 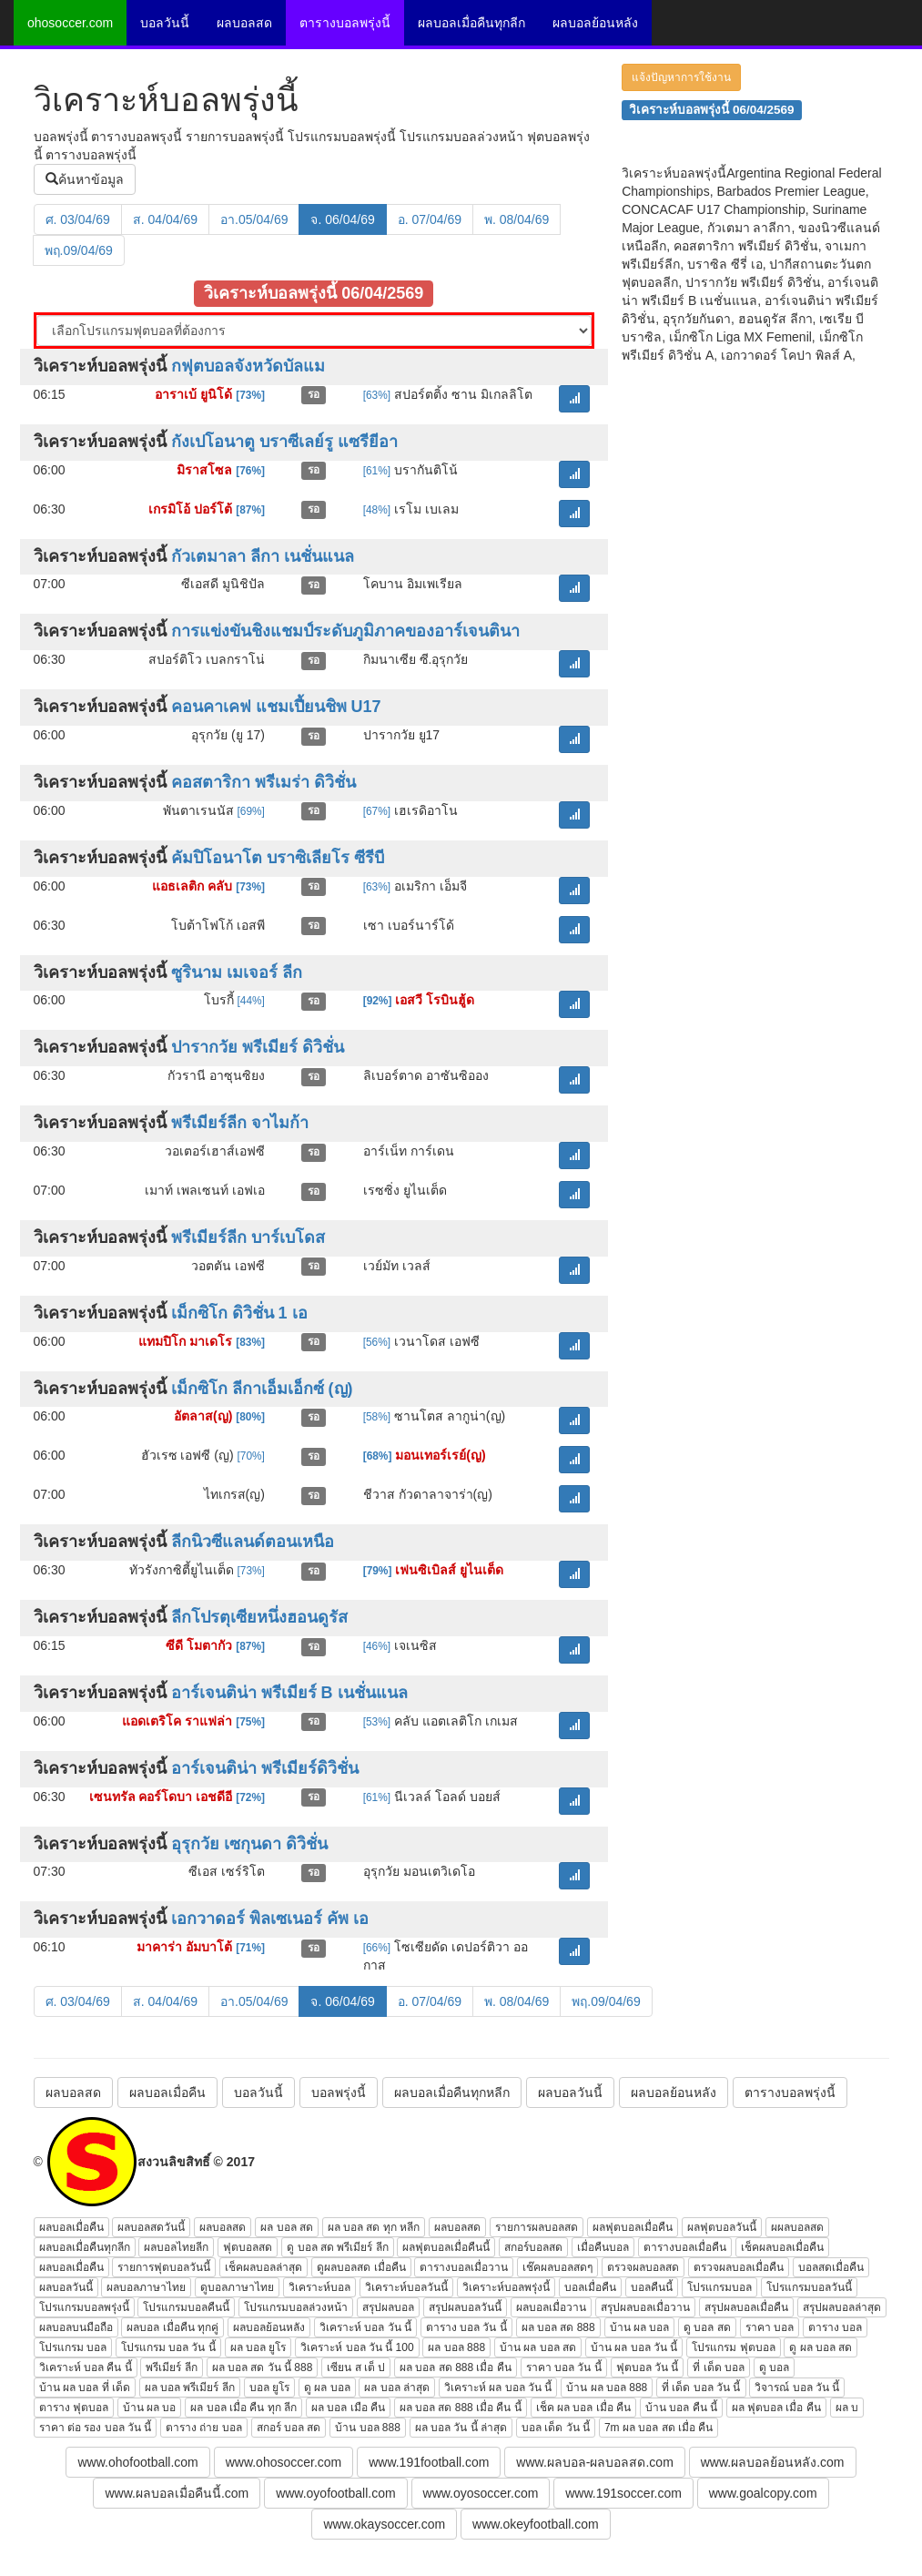 I want to click on วิเคราะห์ บอล วัน นี้ 100, so click(x=356, y=2347).